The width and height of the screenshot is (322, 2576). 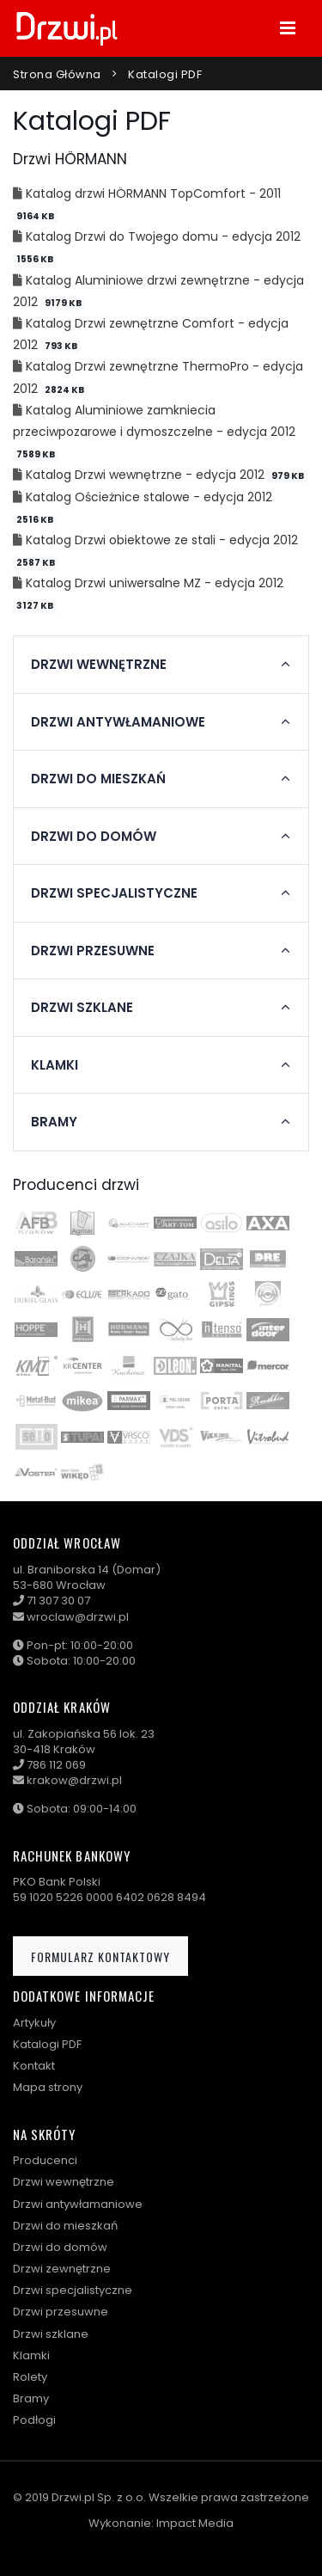 I want to click on Drzwi szklane, so click(x=50, y=2334).